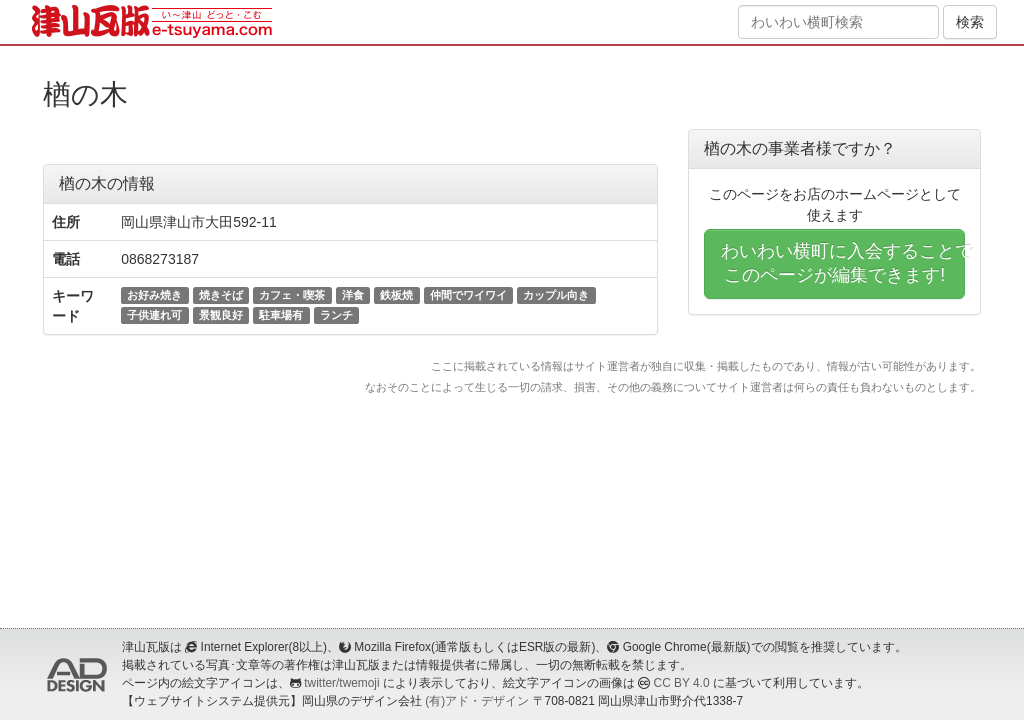 The height and width of the screenshot is (720, 1024). I want to click on わいわい横町に入会することでこのページが編集できます!, so click(843, 263).